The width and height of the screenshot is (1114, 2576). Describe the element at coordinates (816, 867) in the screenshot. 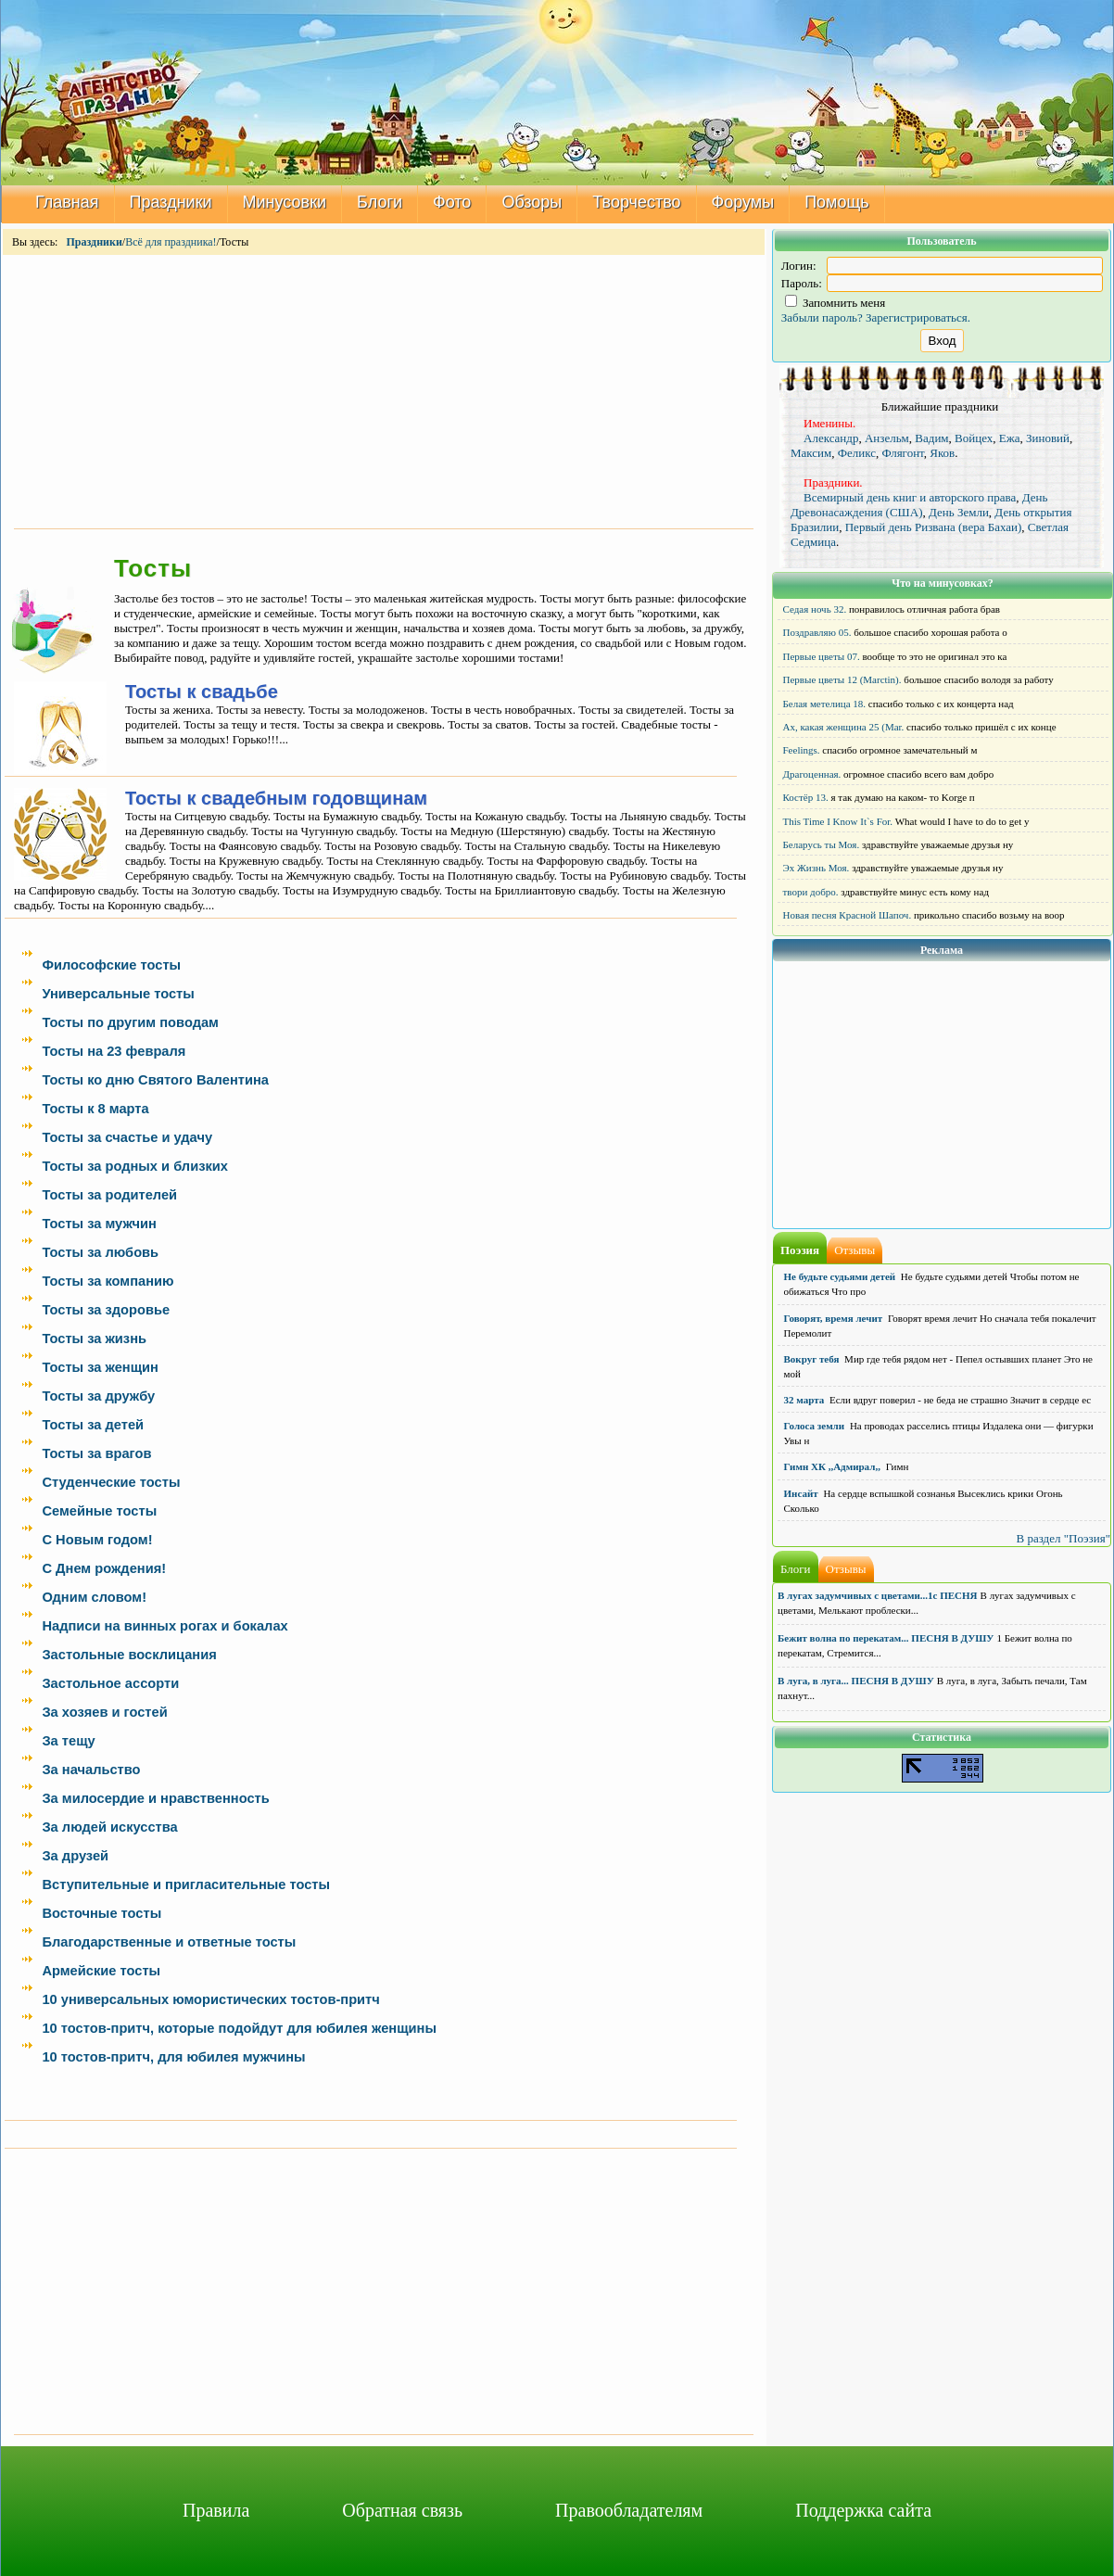

I see `Эх Жизнь Моя.` at that location.